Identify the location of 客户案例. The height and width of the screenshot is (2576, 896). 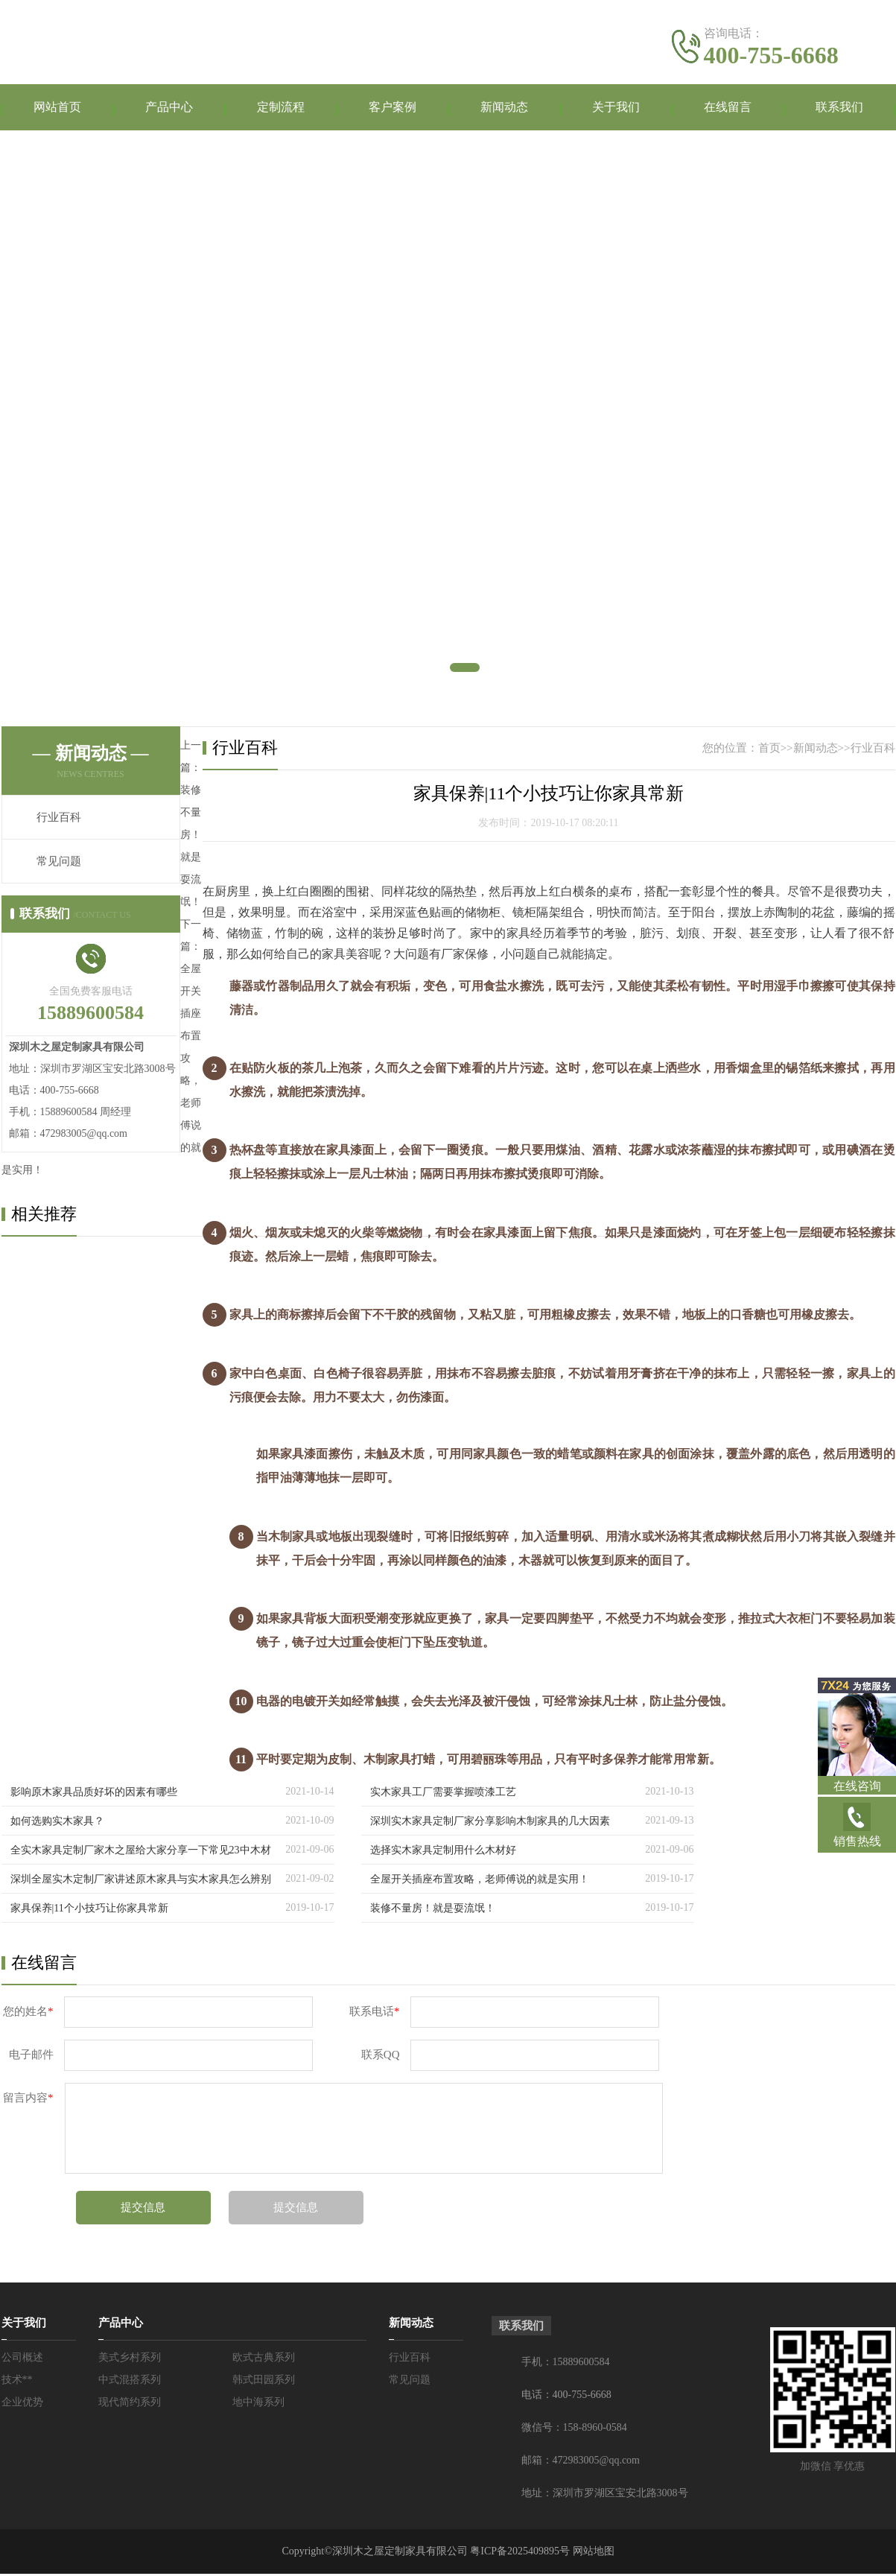
(392, 108).